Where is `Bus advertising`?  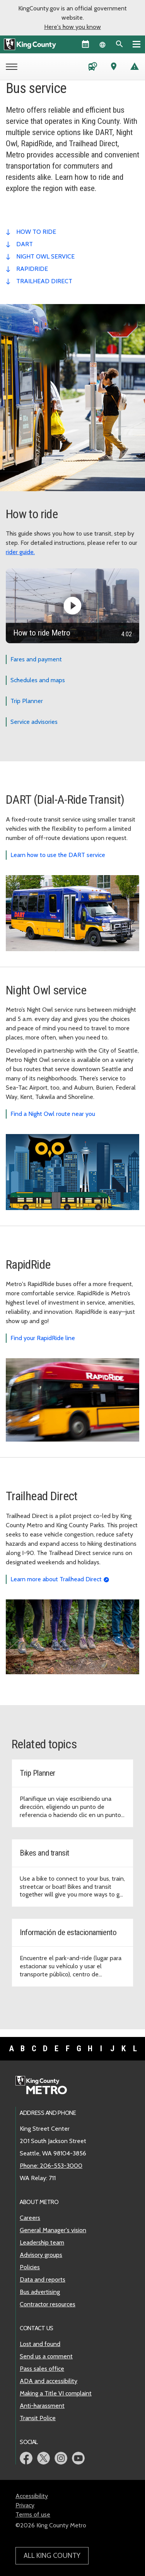
Bus advertising is located at coordinates (40, 2291).